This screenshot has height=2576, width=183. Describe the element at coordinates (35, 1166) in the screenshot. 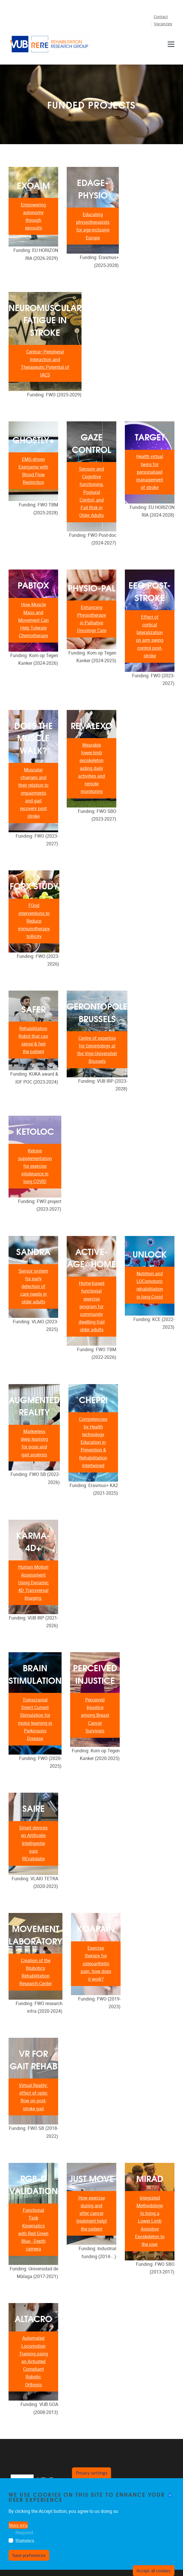

I see `Ketone supplementation for exercise intolerance in long COVID` at that location.